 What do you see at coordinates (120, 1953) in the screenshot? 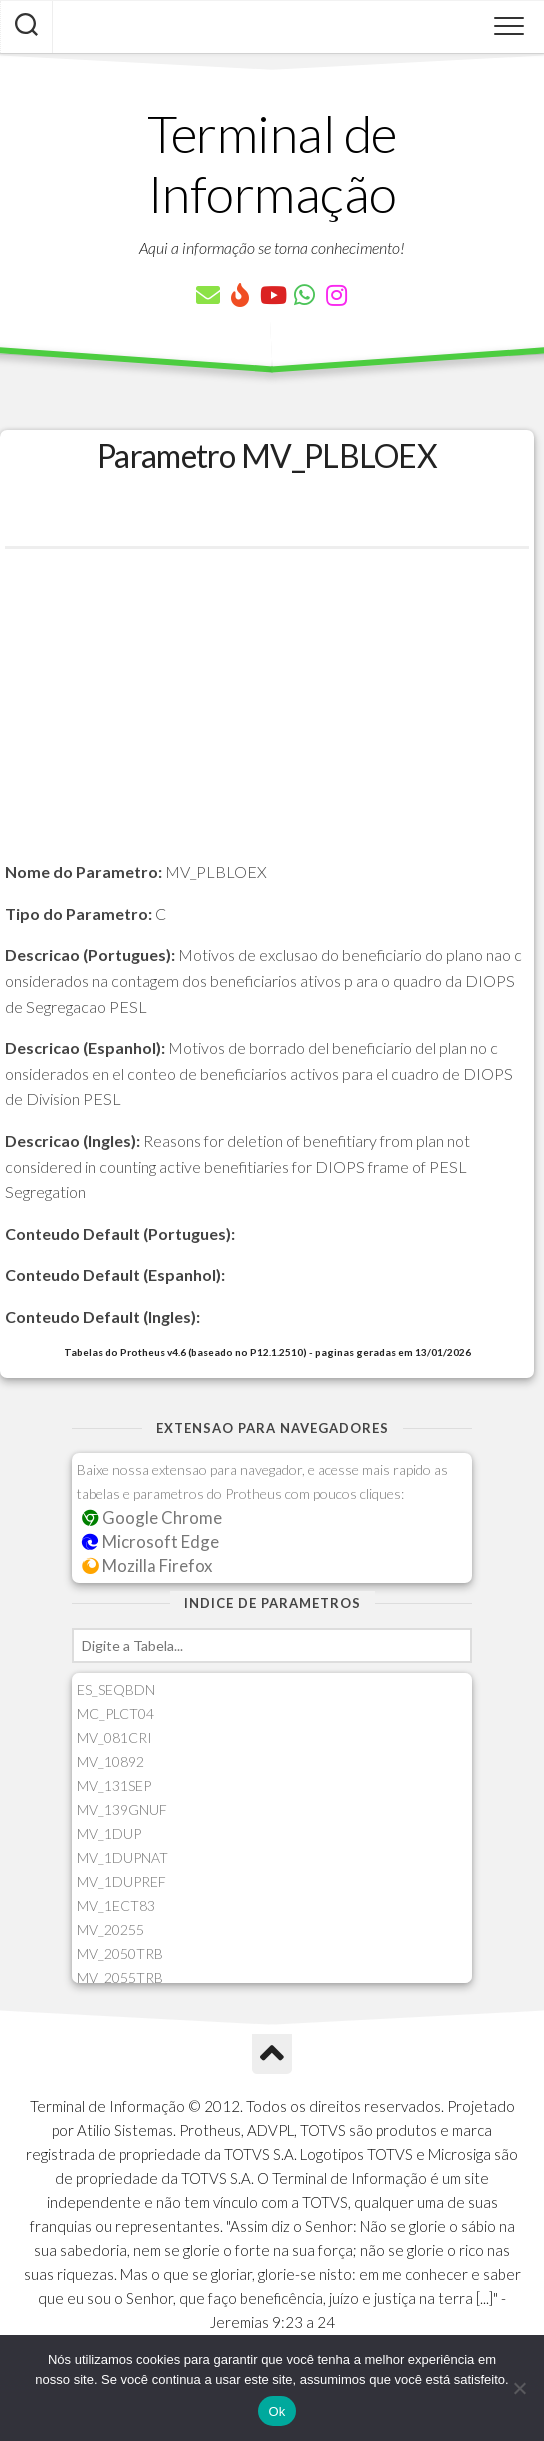
I see `MV_2050TRB` at bounding box center [120, 1953].